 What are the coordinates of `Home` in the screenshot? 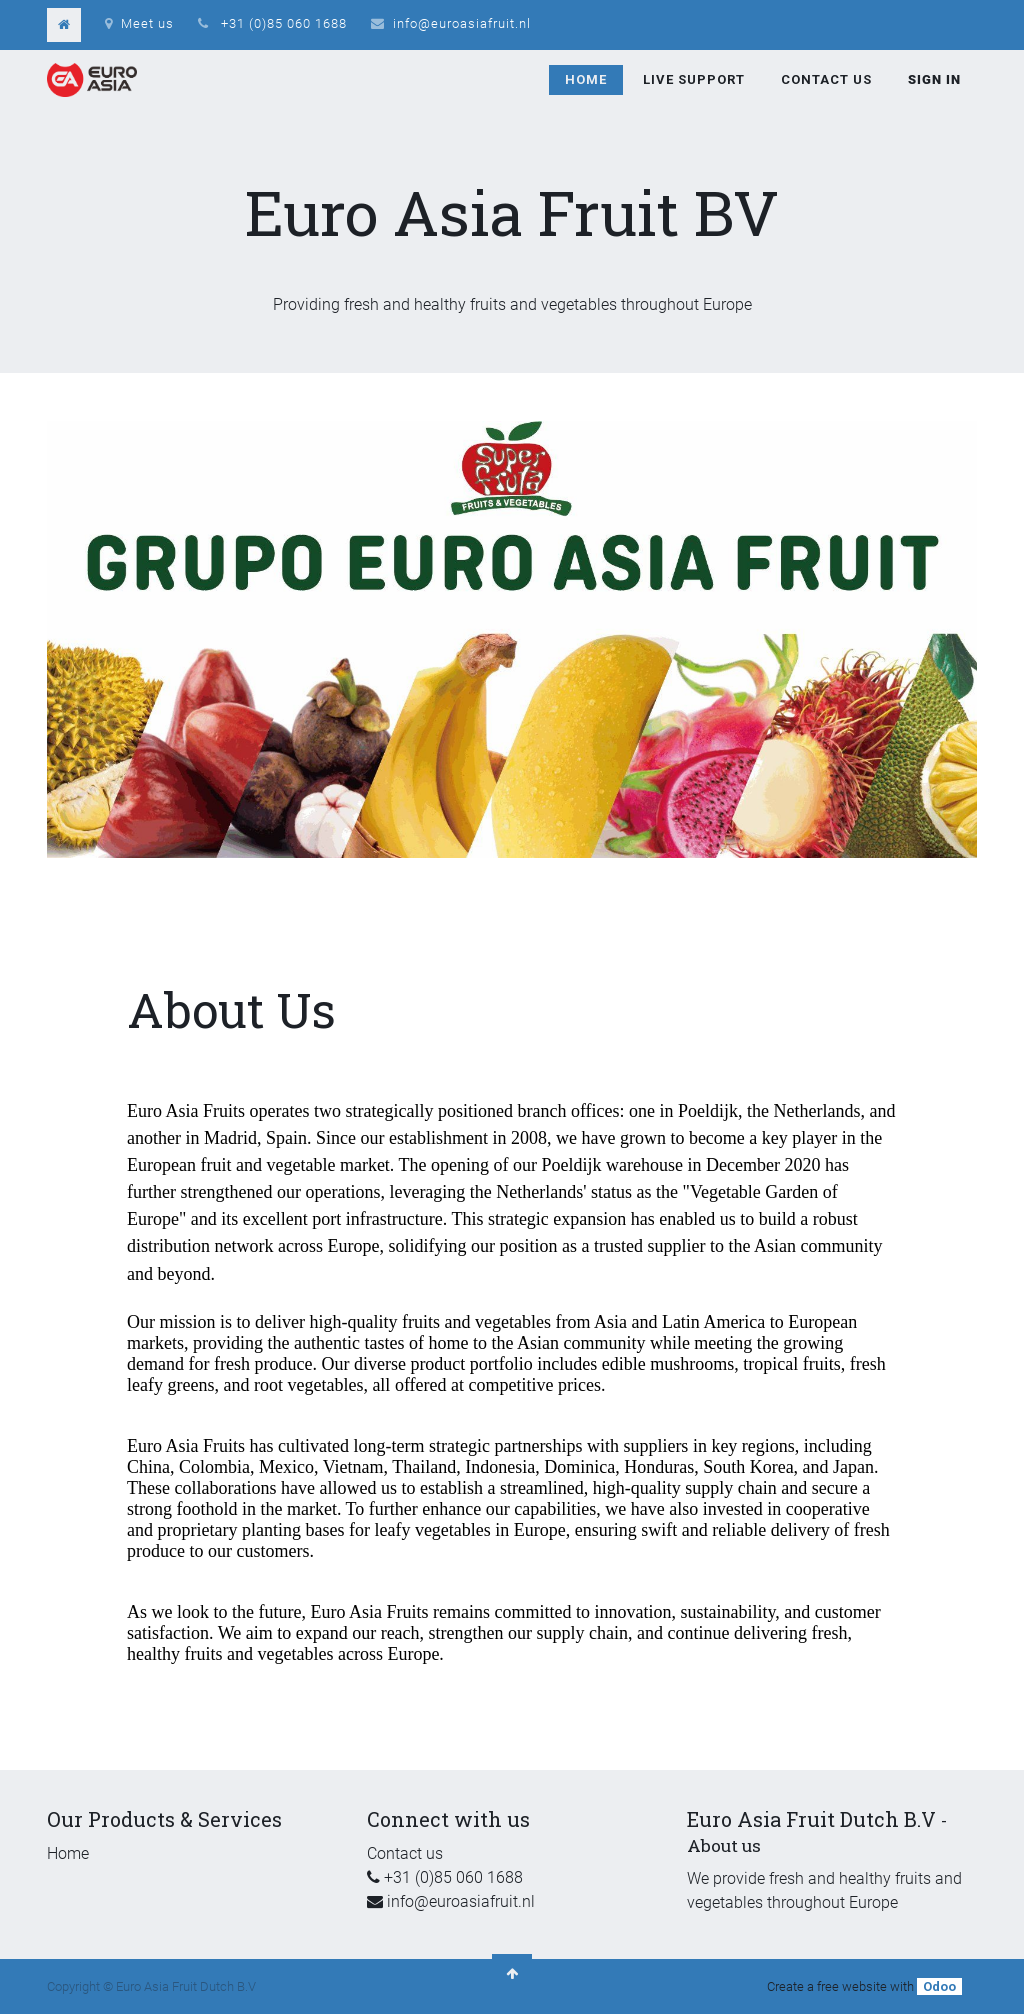 It's located at (68, 1853).